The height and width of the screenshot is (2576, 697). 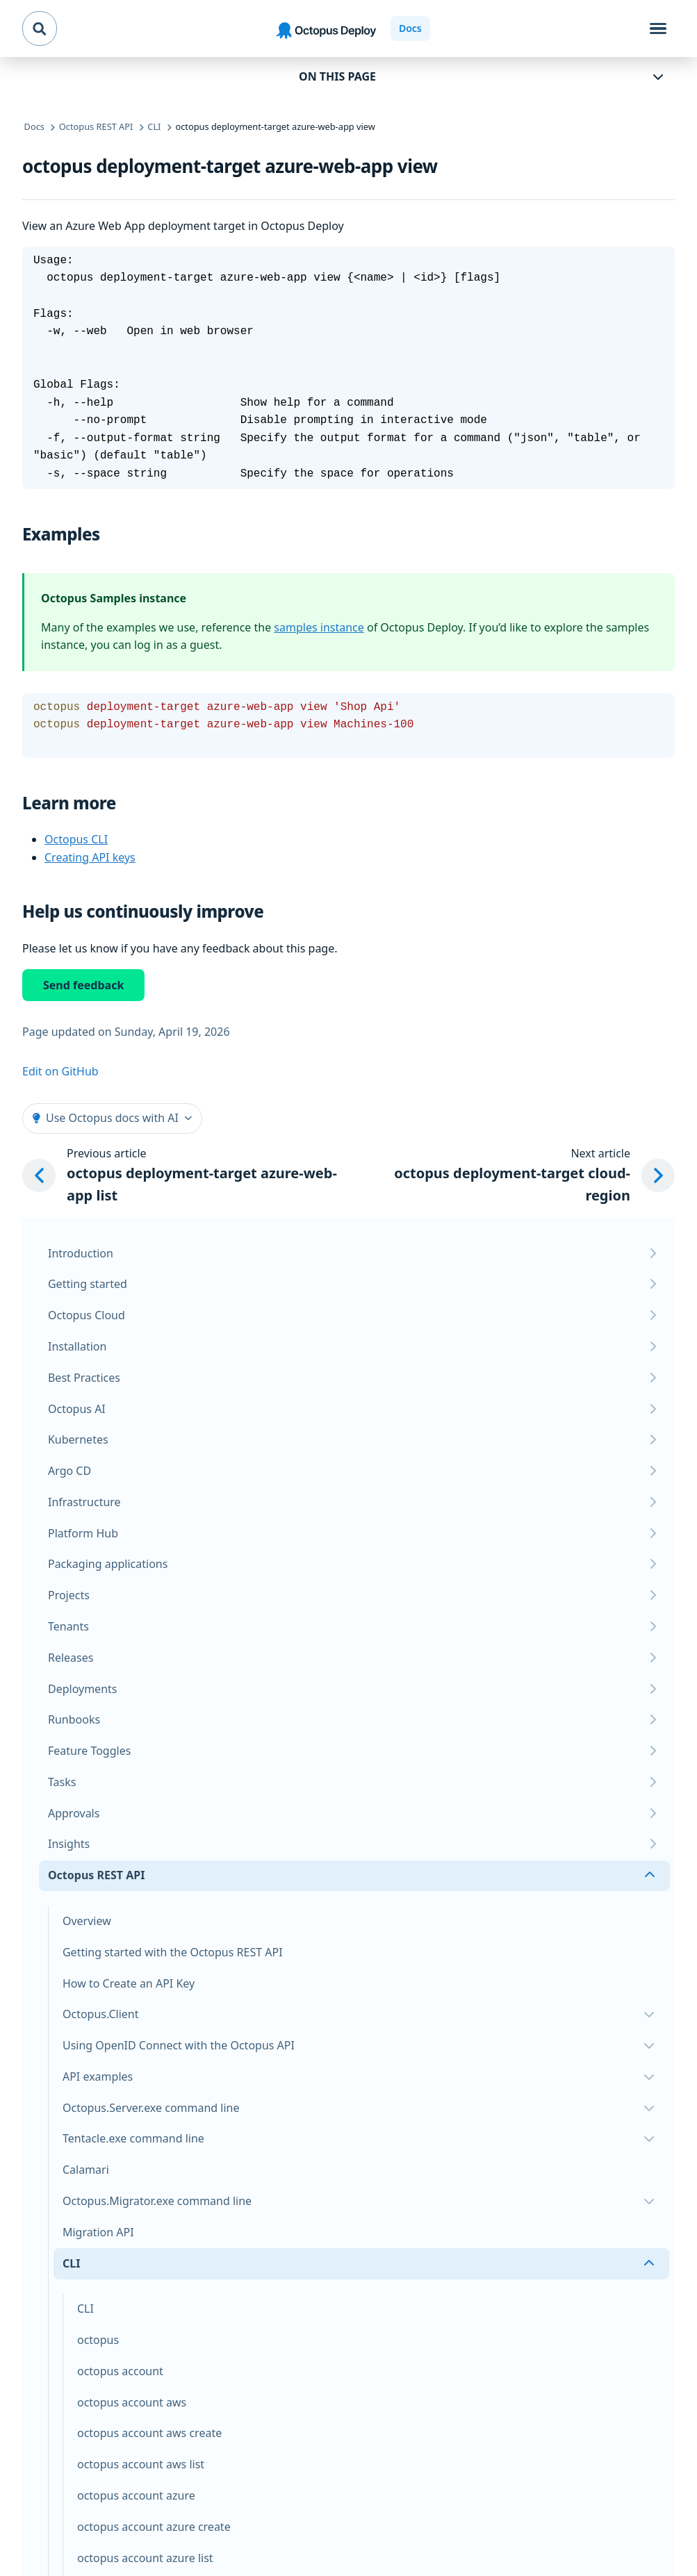 I want to click on Runbooks, so click(x=74, y=1719).